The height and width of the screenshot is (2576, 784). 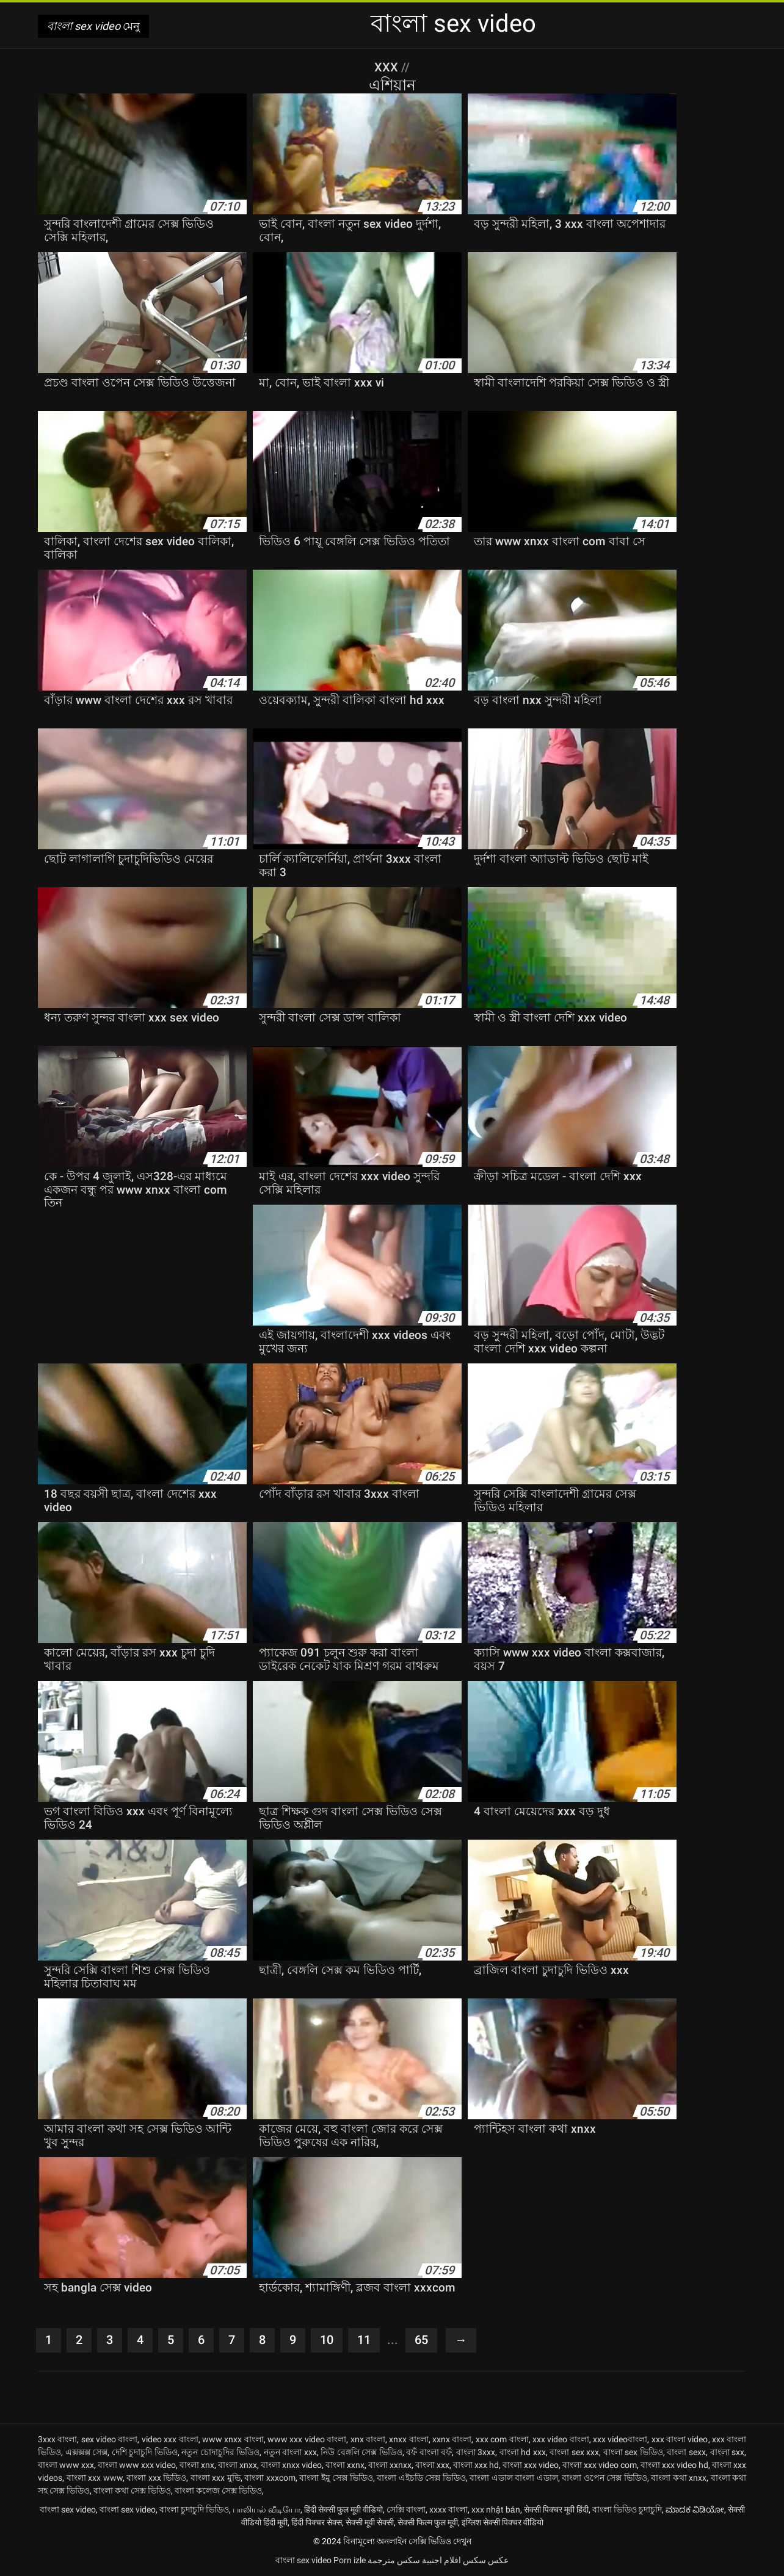 What do you see at coordinates (406, 2509) in the screenshot?
I see `সেক্সি বাংলা` at bounding box center [406, 2509].